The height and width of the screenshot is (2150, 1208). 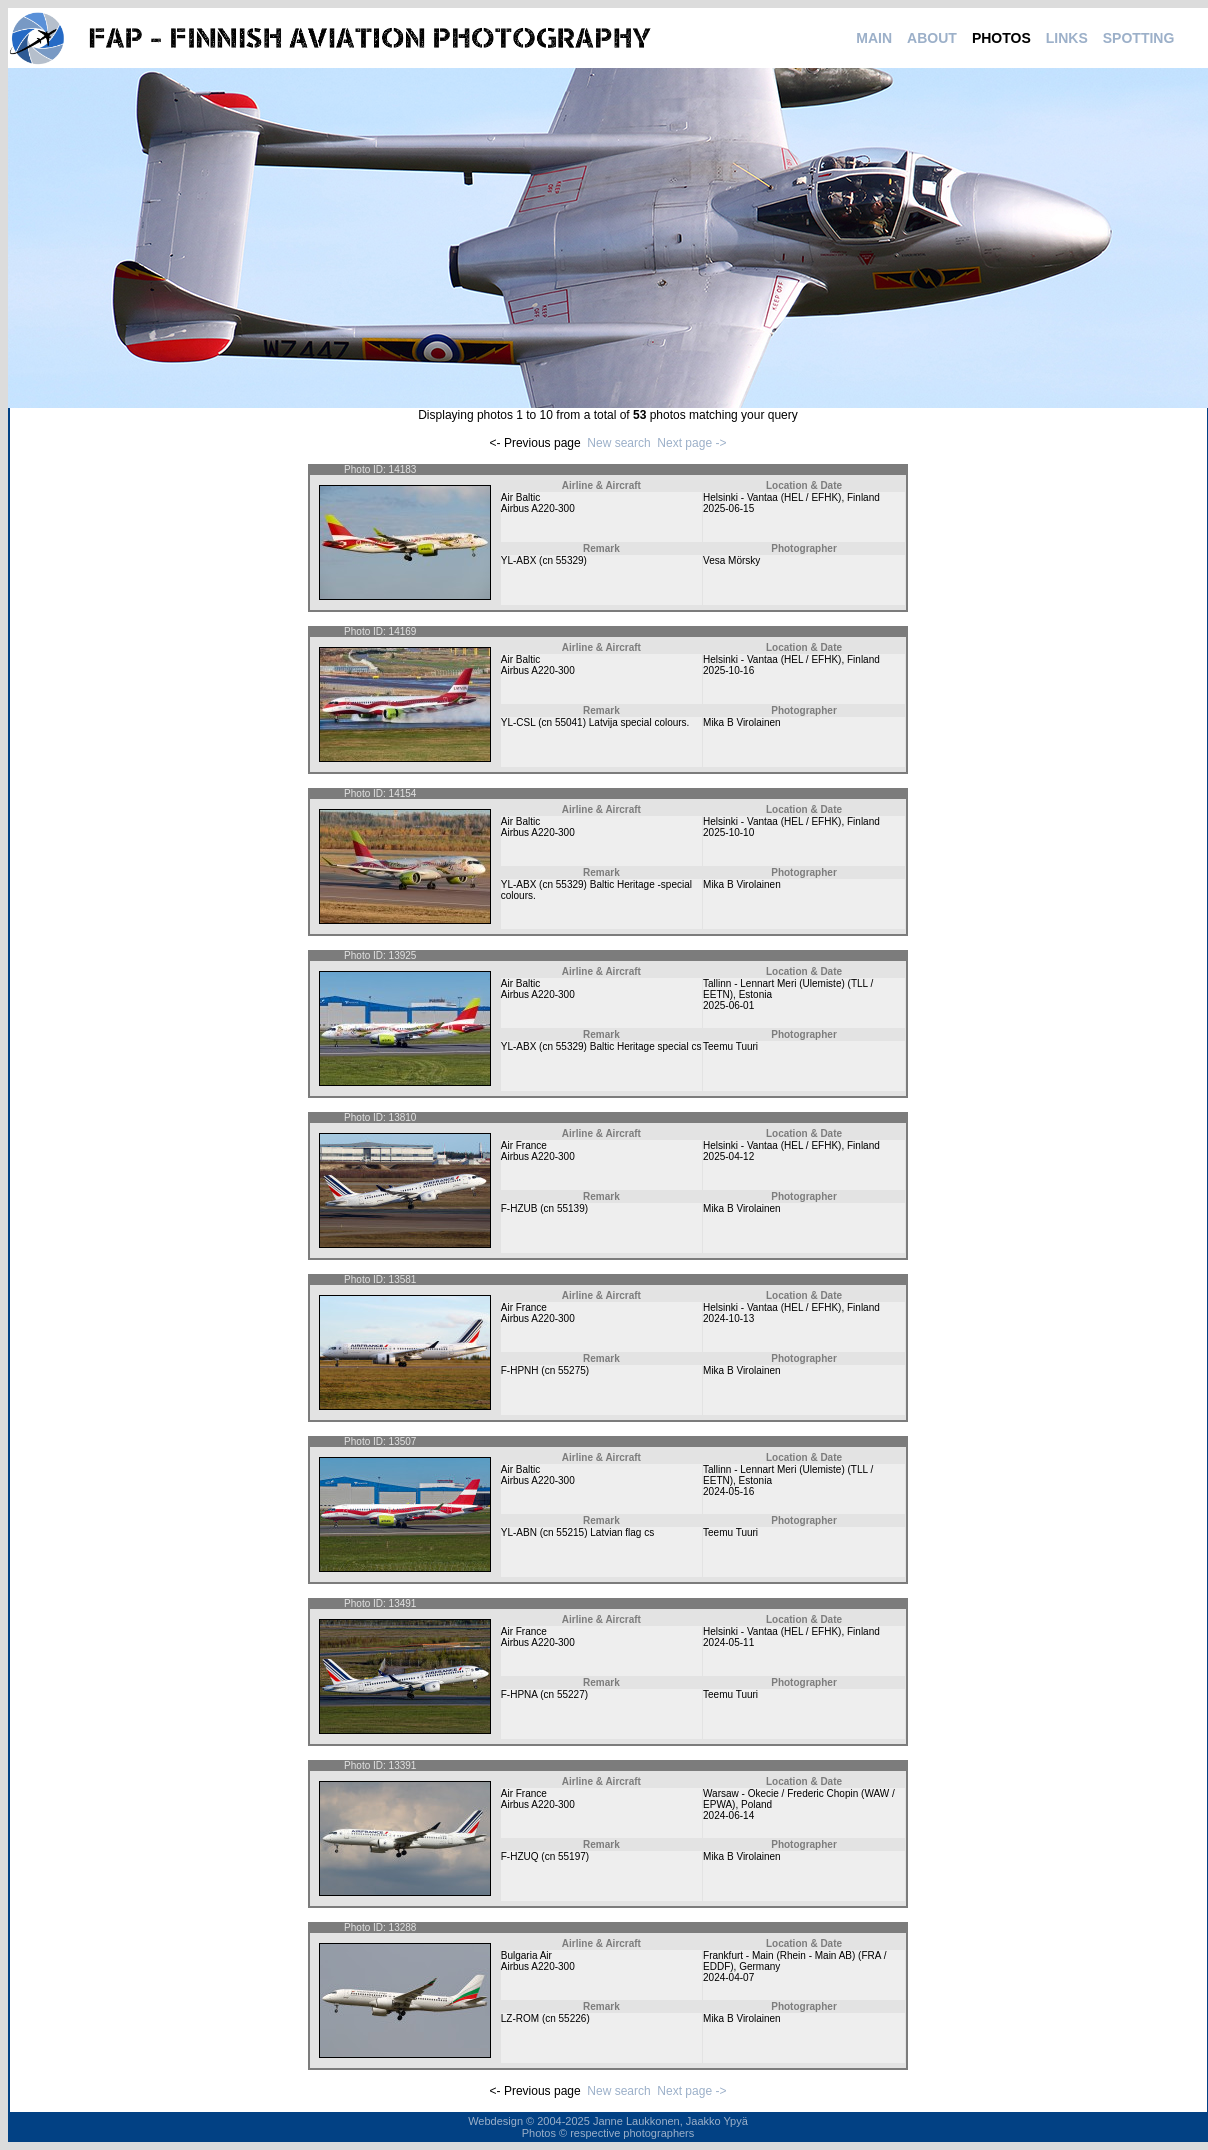 What do you see at coordinates (526, 1955) in the screenshot?
I see `Bulgaria Air` at bounding box center [526, 1955].